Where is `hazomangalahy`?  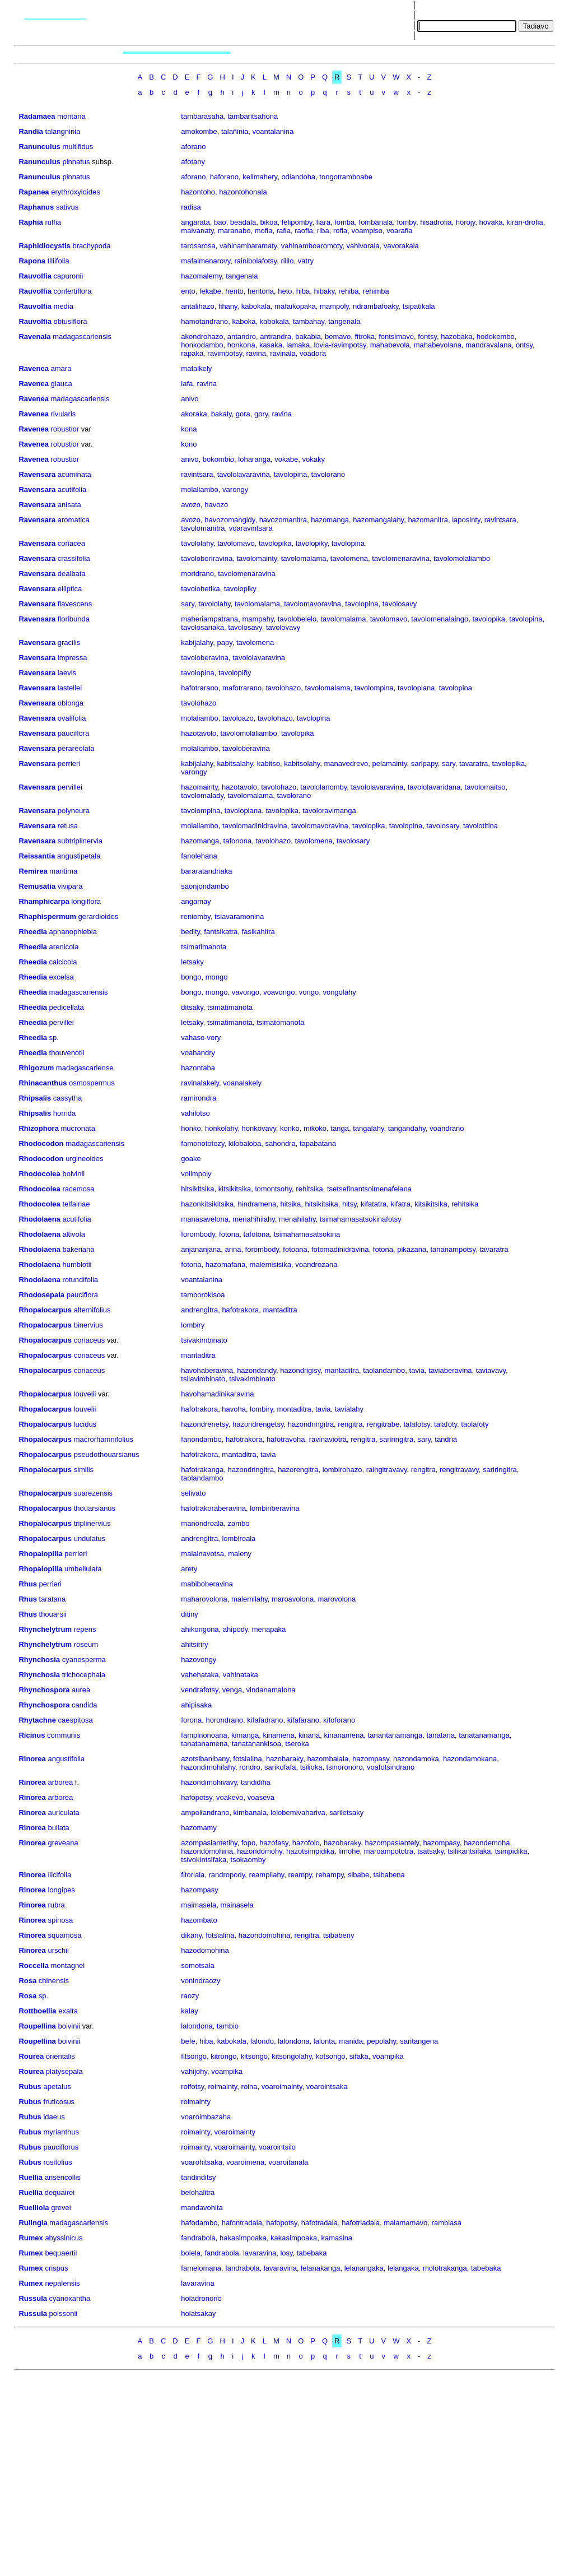 hazomangalahy is located at coordinates (378, 520).